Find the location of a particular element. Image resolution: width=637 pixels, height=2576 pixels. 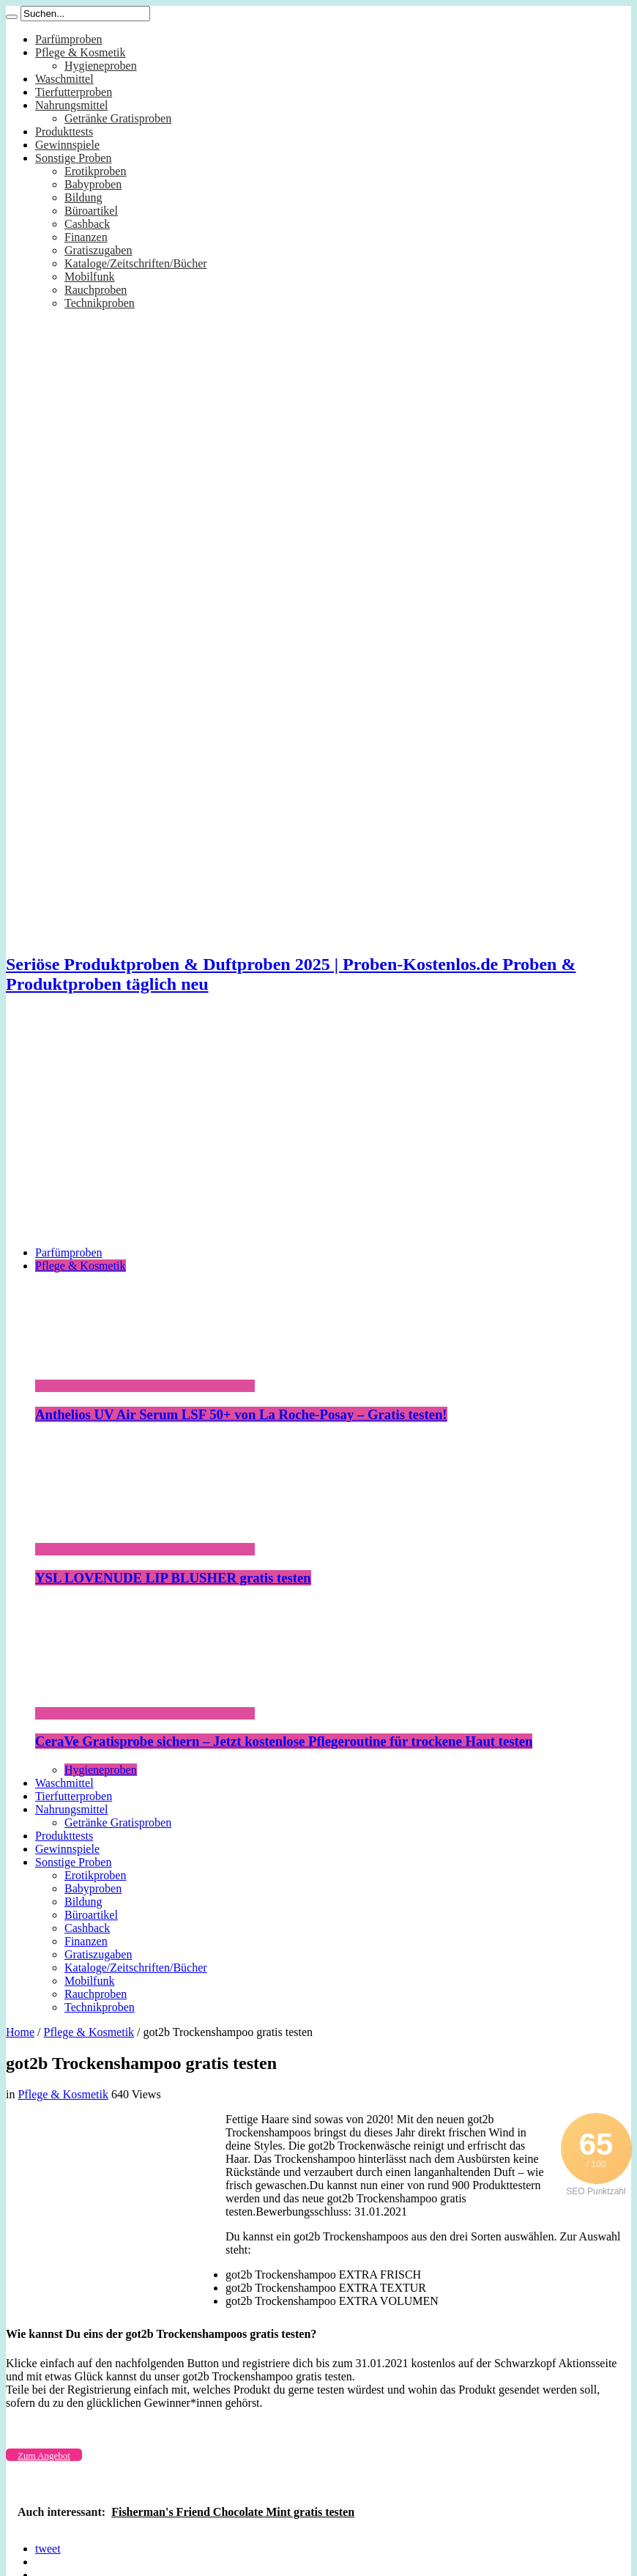

Büroartikel is located at coordinates (91, 210).